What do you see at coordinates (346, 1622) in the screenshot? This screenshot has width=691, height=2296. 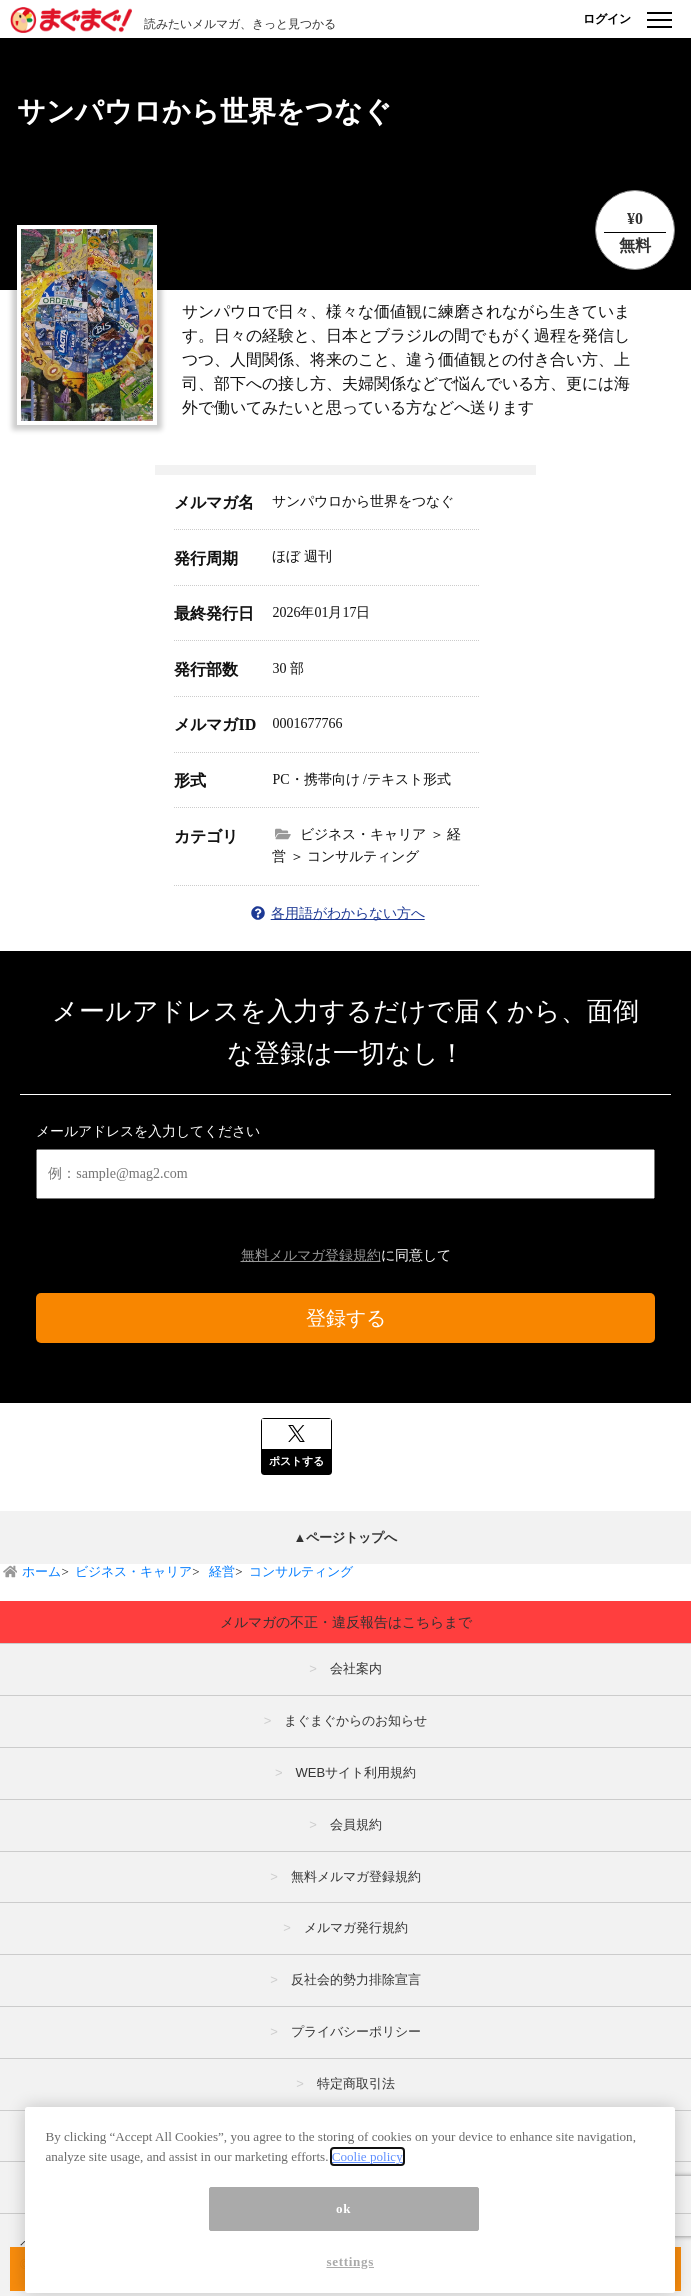 I see `メルマガの不正・違反報告はこちらまで` at bounding box center [346, 1622].